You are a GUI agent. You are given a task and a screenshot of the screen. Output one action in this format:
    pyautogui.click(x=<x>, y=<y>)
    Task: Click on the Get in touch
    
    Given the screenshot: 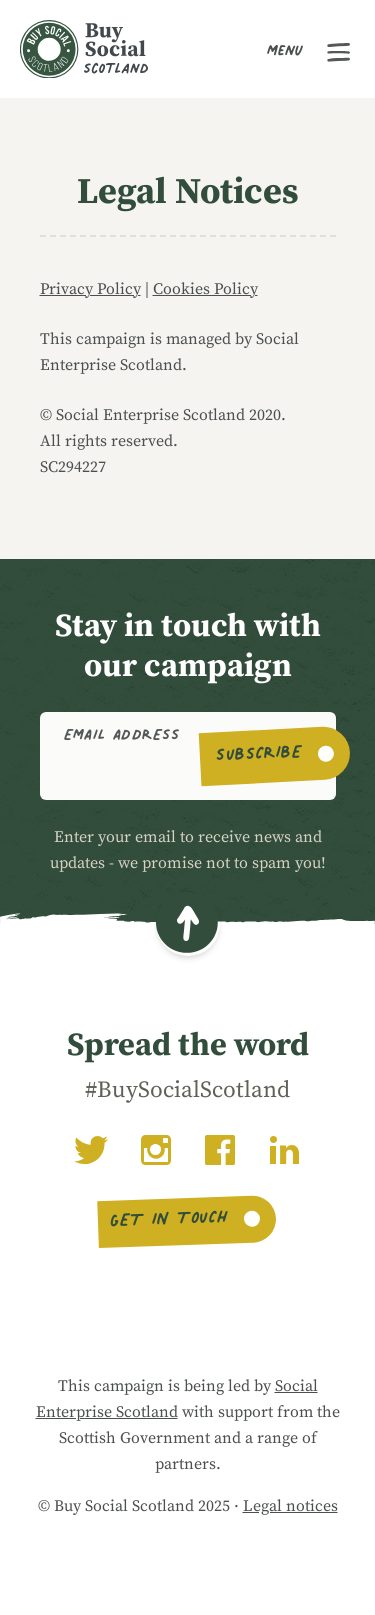 What is the action you would take?
    pyautogui.click(x=169, y=1222)
    